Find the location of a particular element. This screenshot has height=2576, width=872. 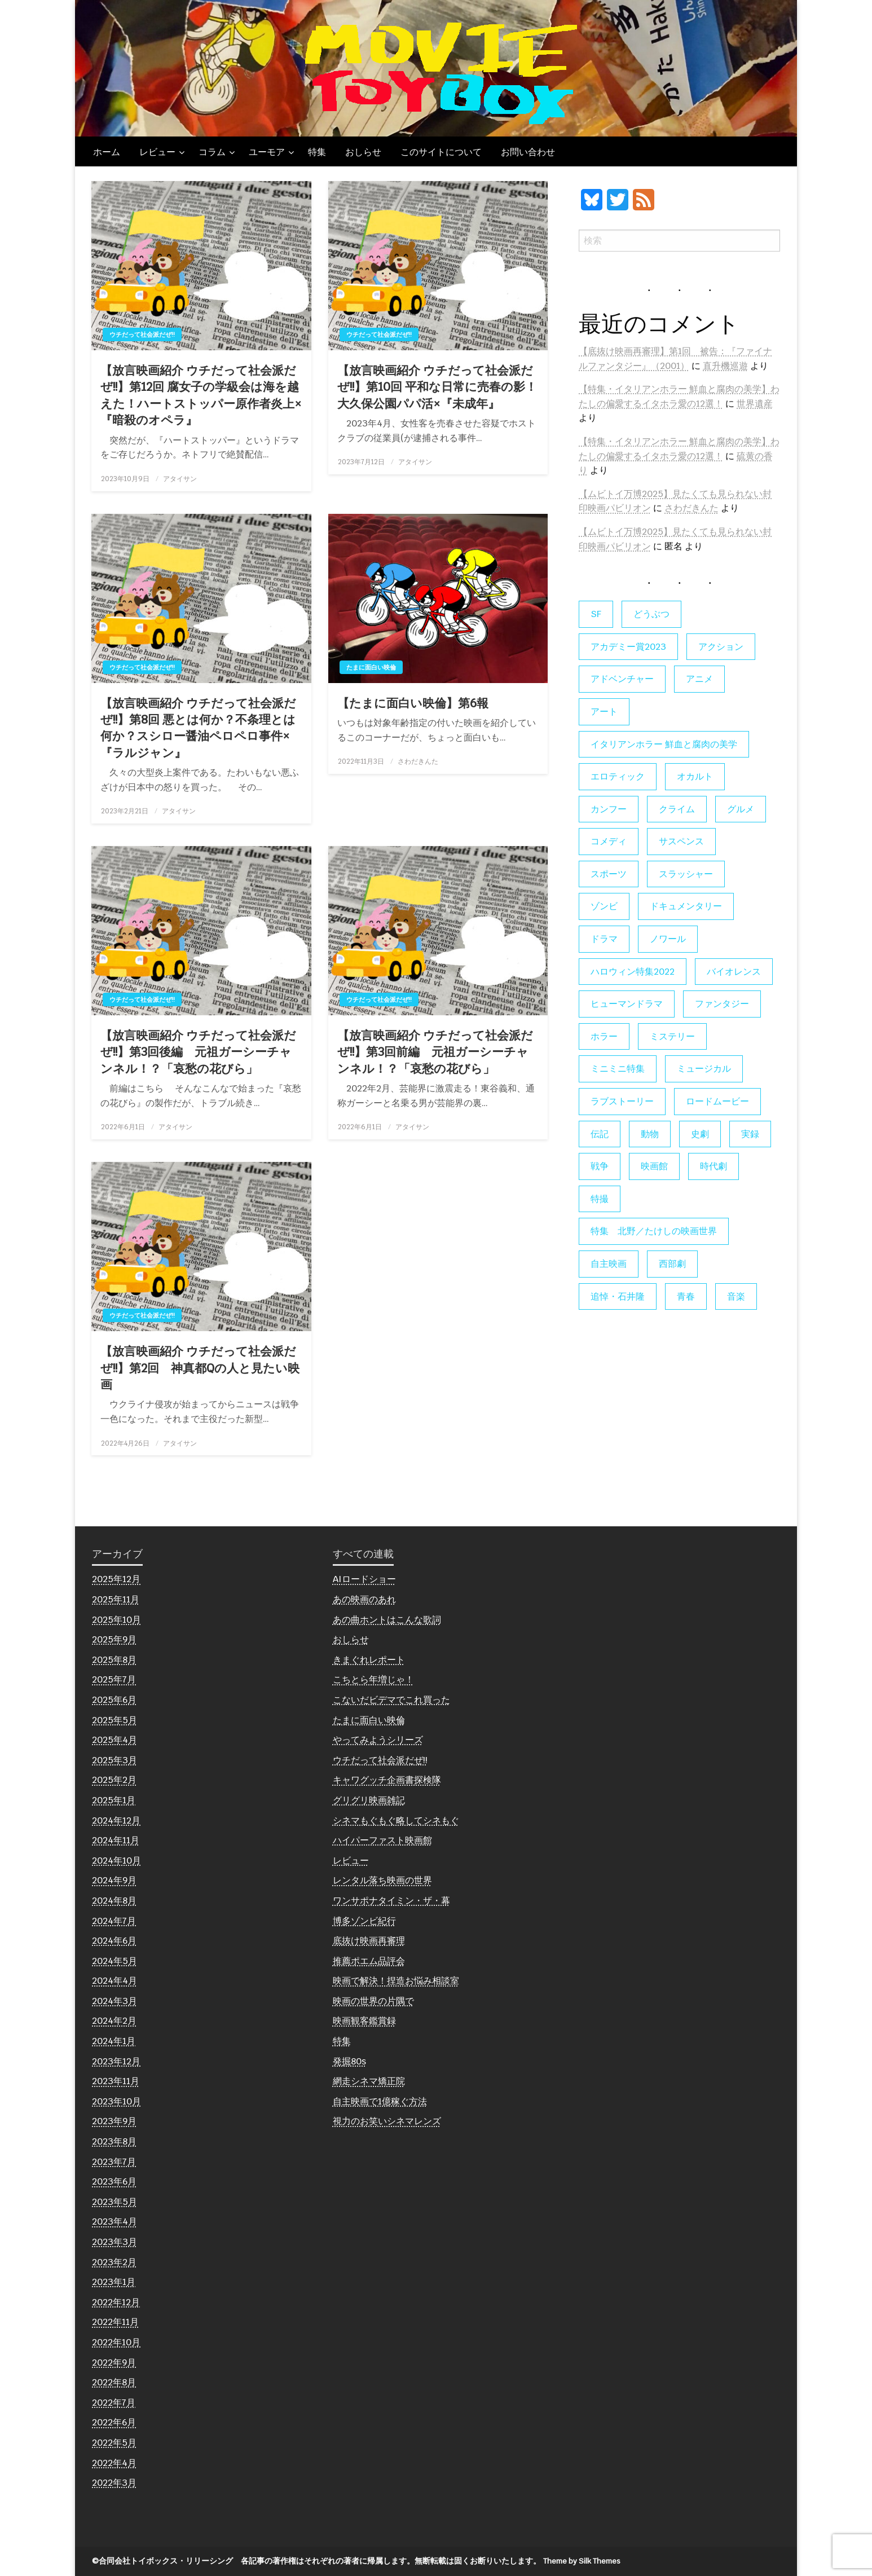

レビュー is located at coordinates (157, 151).